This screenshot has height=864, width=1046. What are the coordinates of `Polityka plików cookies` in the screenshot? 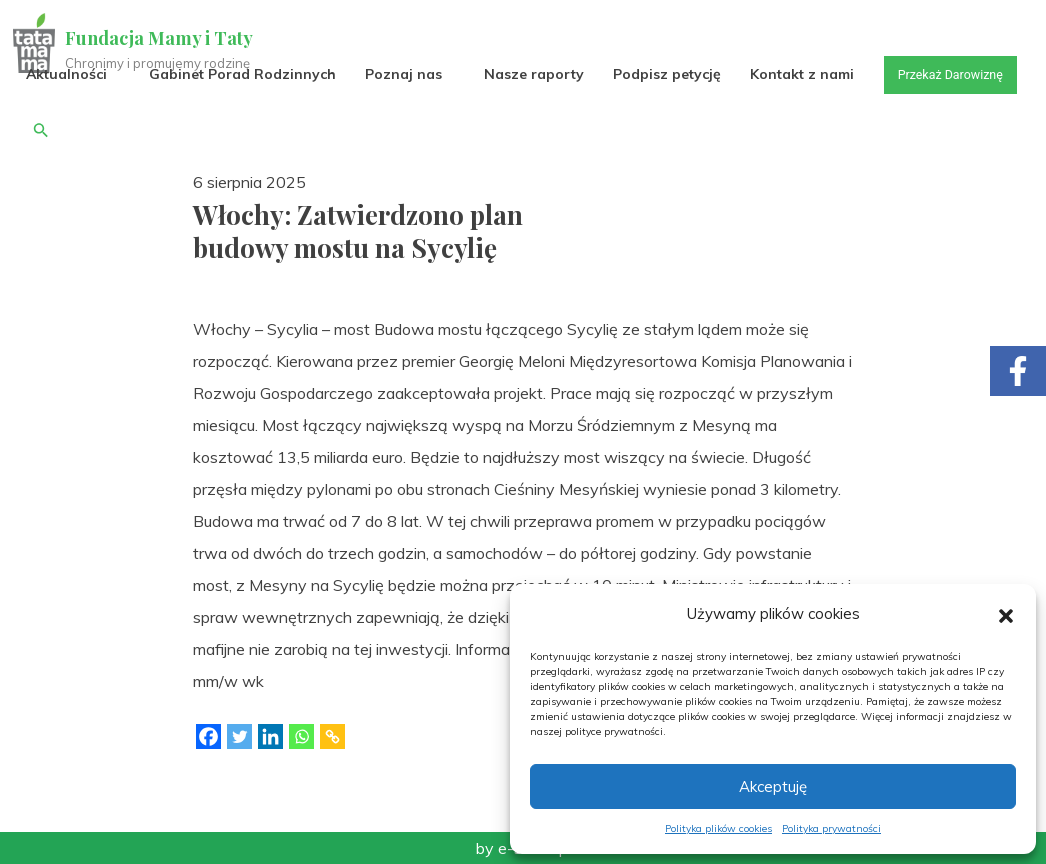 It's located at (718, 828).